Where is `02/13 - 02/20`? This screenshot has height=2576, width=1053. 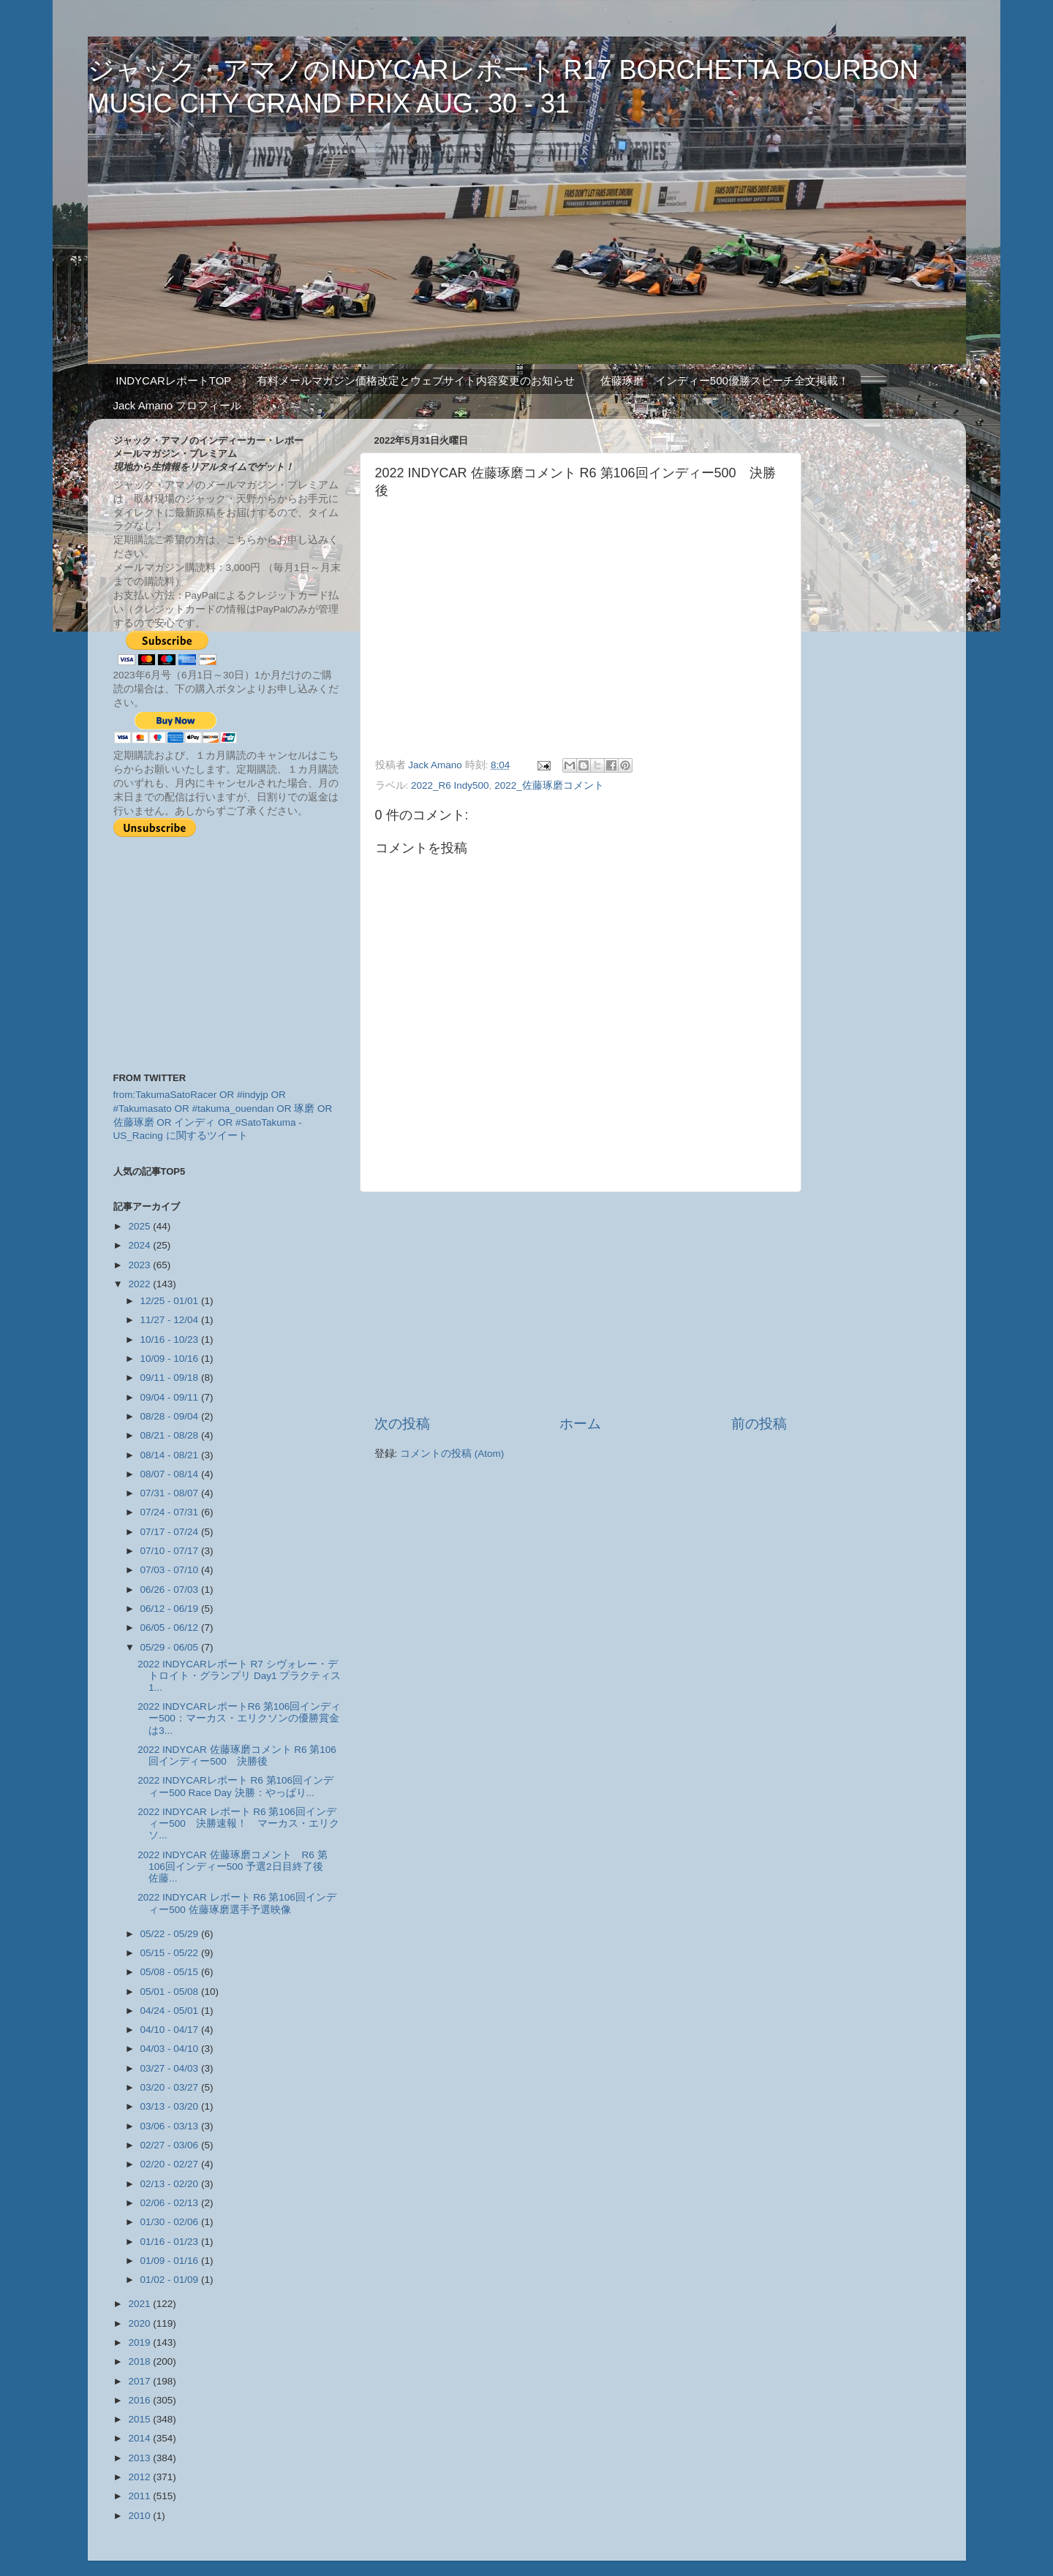
02/13 - 02/20 is located at coordinates (170, 2183).